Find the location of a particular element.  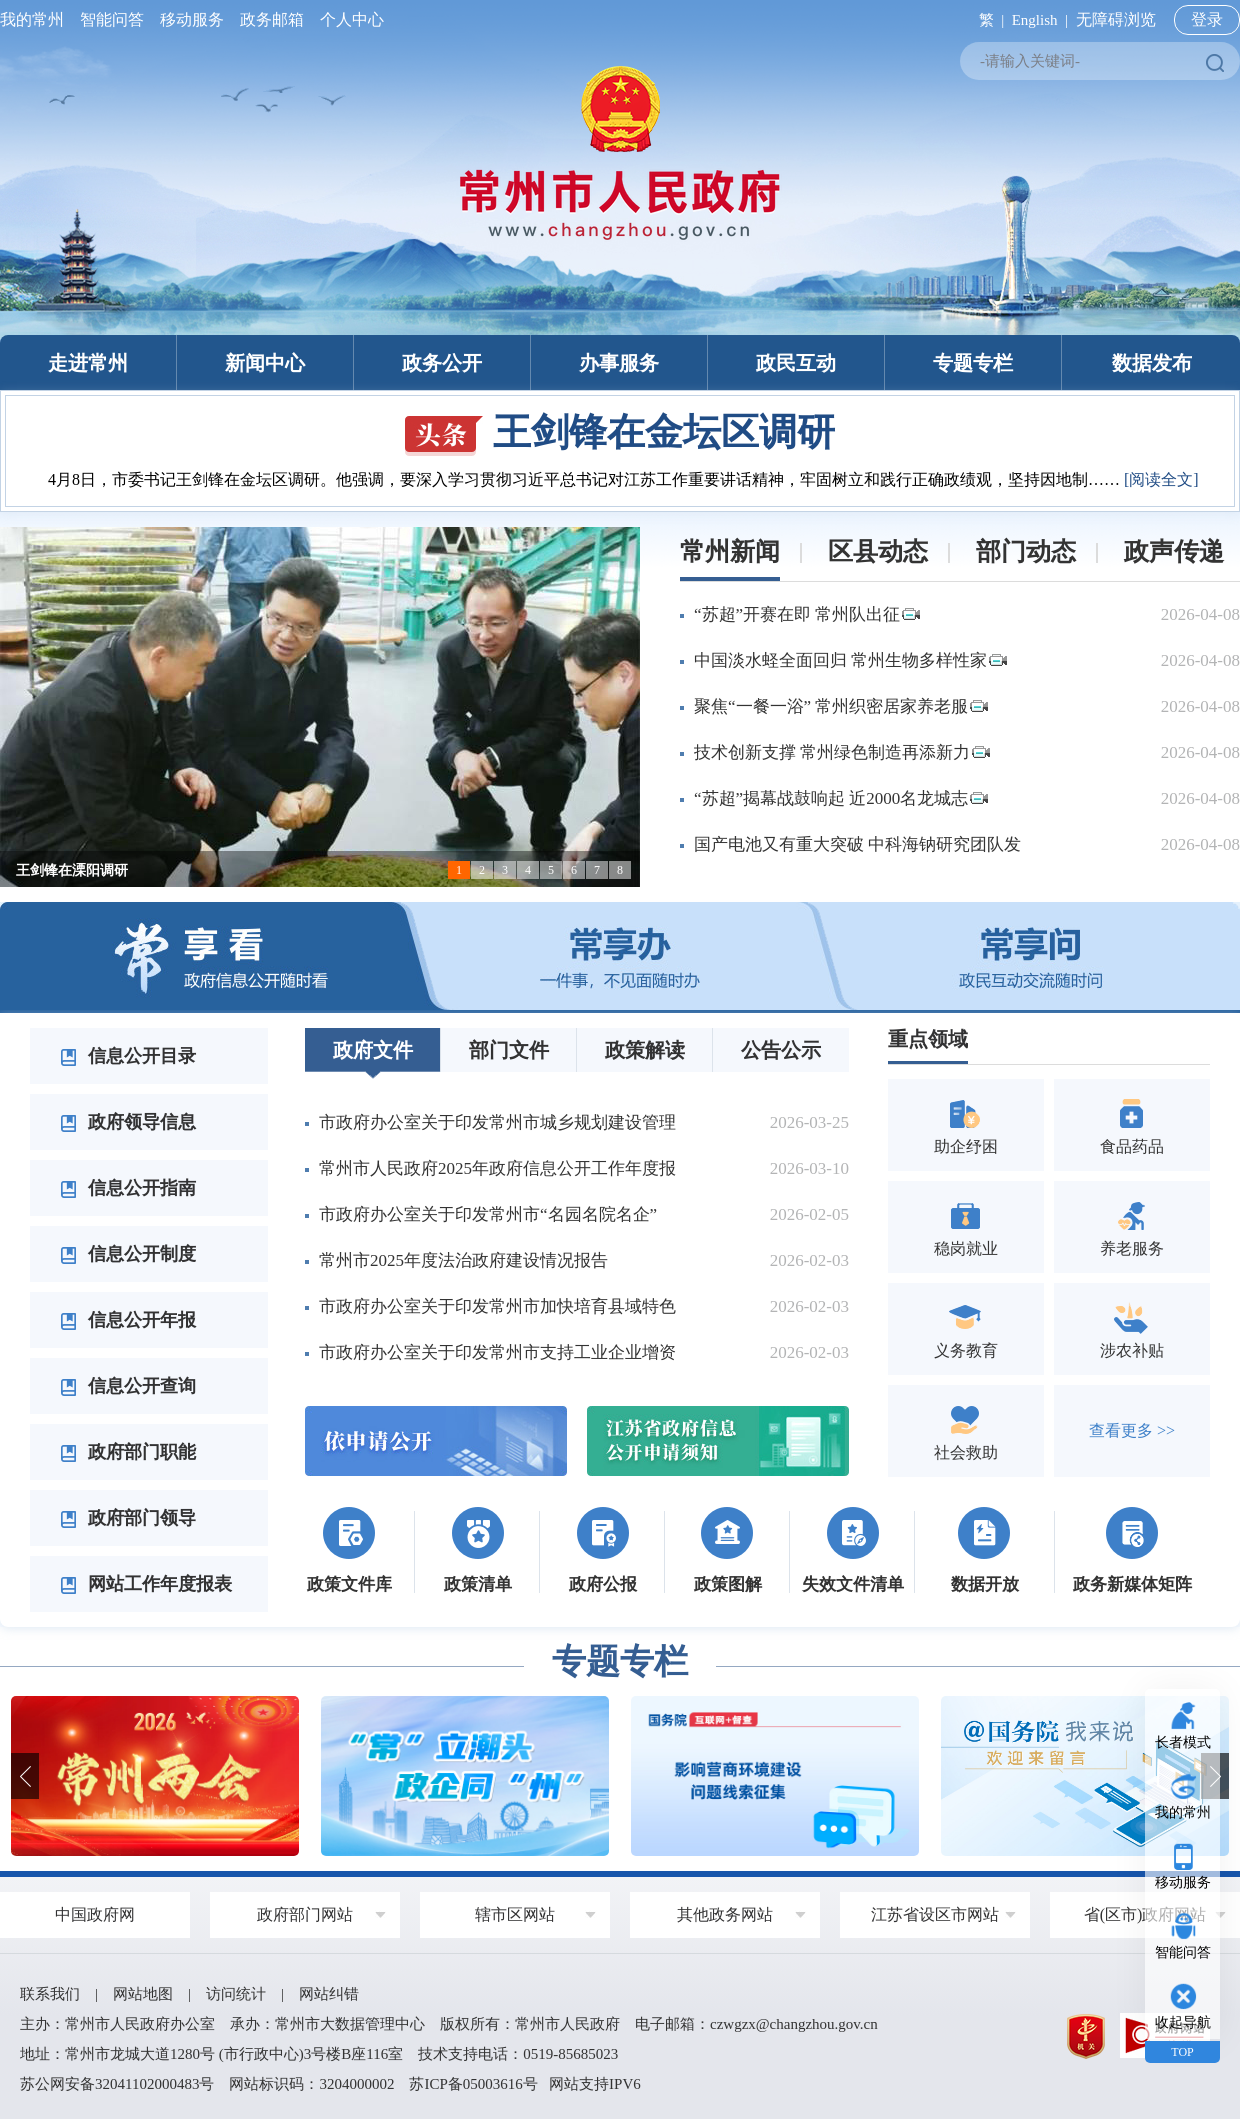

助企纾困 is located at coordinates (966, 1124).